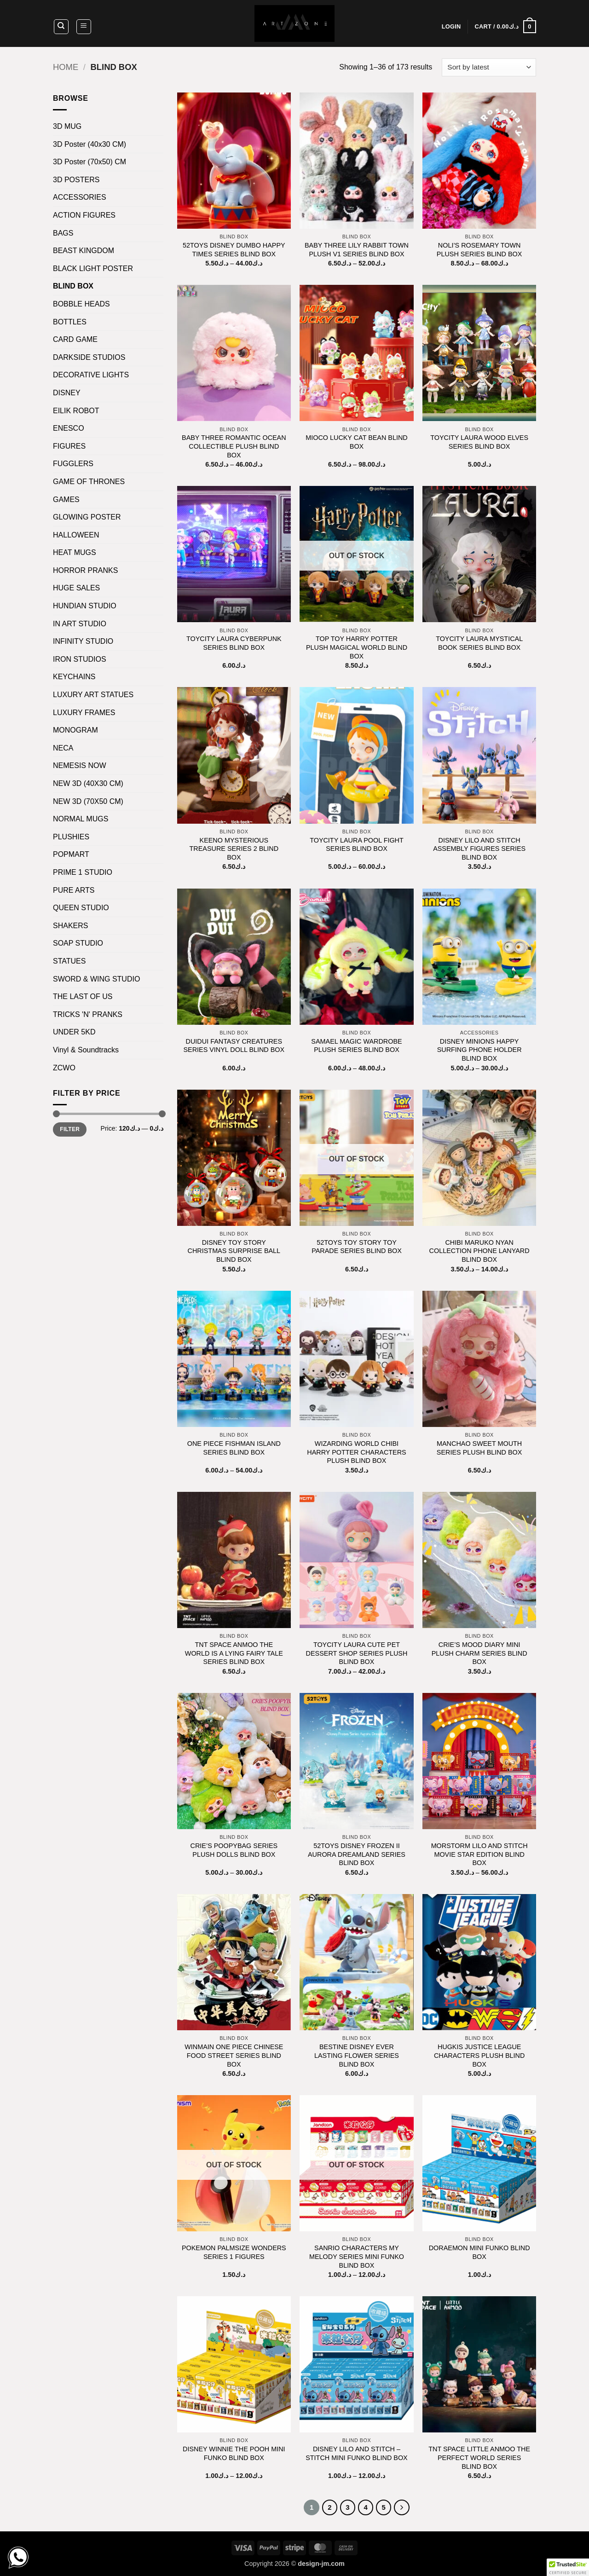  What do you see at coordinates (89, 357) in the screenshot?
I see `DARKSIDE STUDIOS` at bounding box center [89, 357].